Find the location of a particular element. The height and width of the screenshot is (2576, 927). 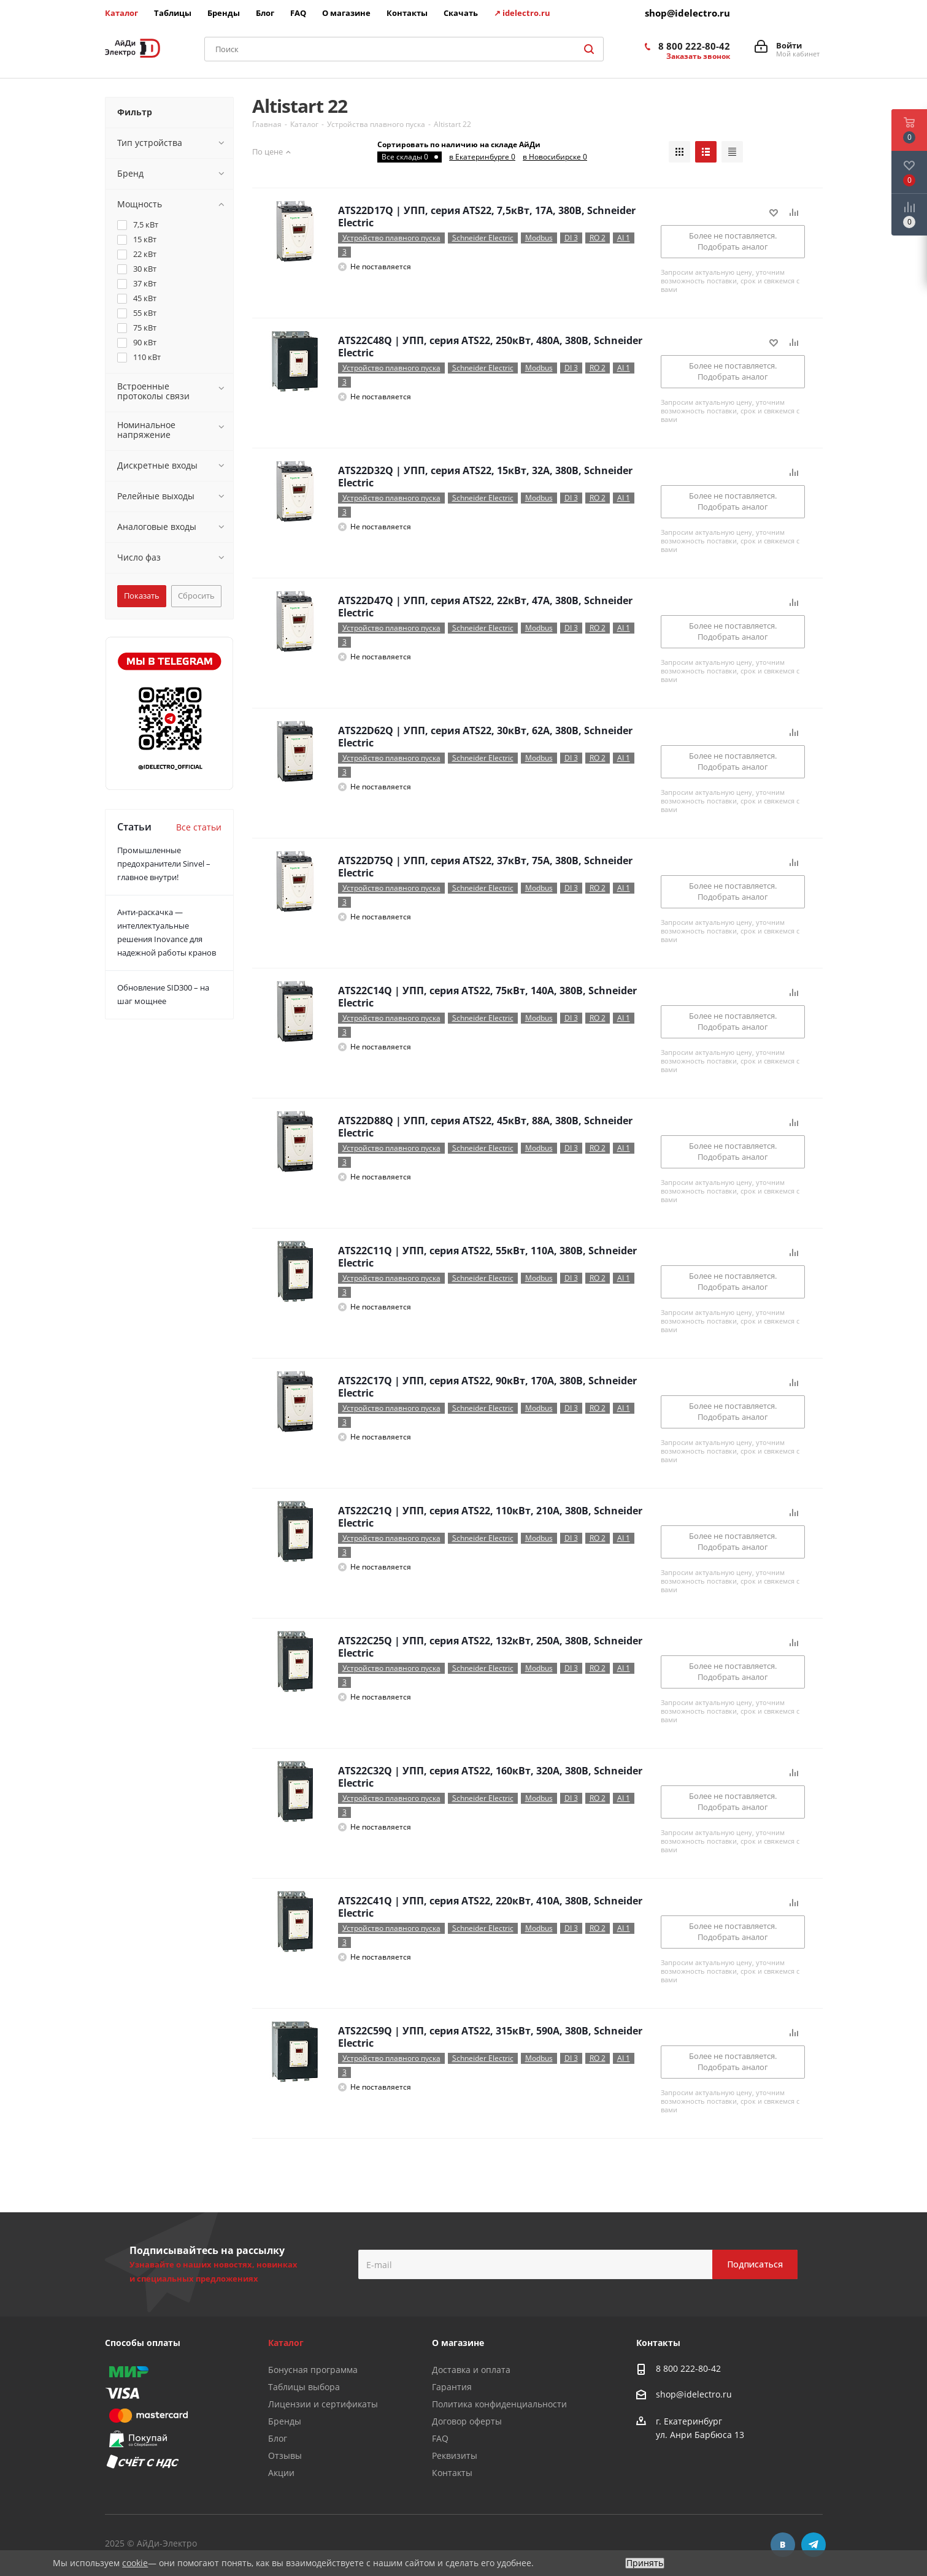

FAQ is located at coordinates (440, 2438).